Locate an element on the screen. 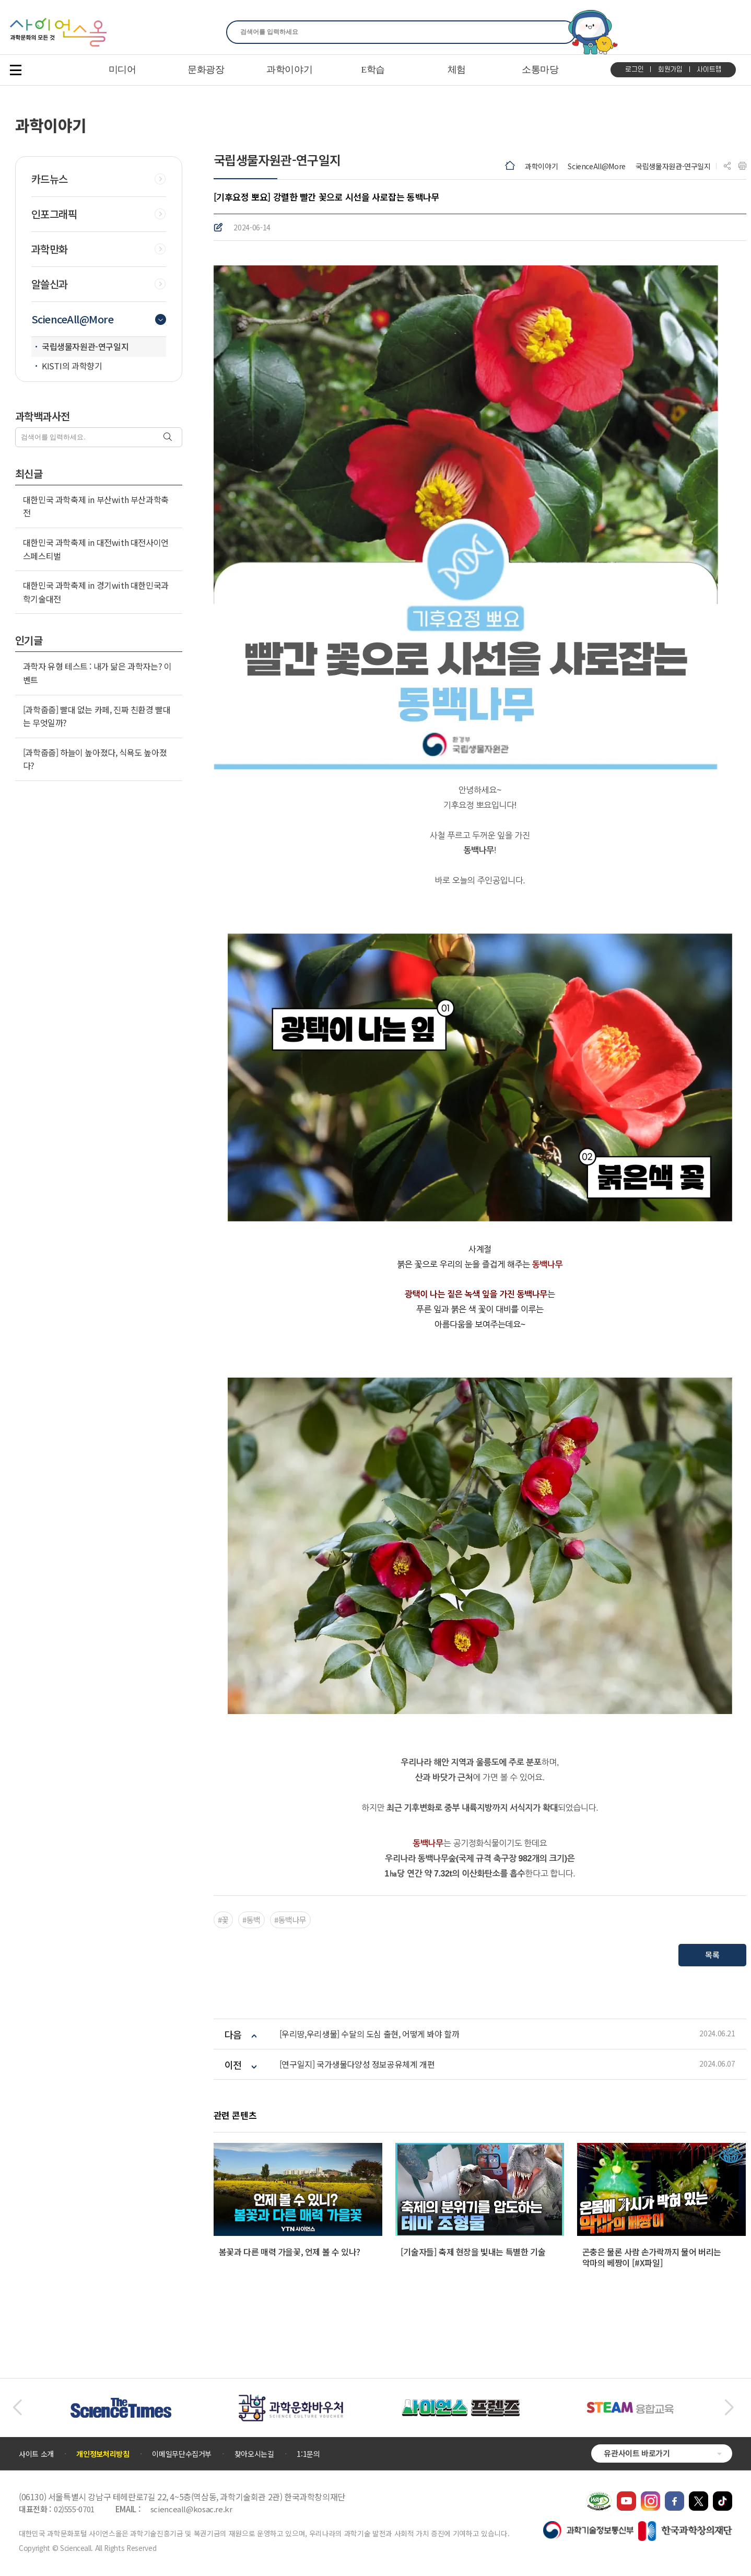 The height and width of the screenshot is (2576, 751). [button] is located at coordinates (17, 2407).